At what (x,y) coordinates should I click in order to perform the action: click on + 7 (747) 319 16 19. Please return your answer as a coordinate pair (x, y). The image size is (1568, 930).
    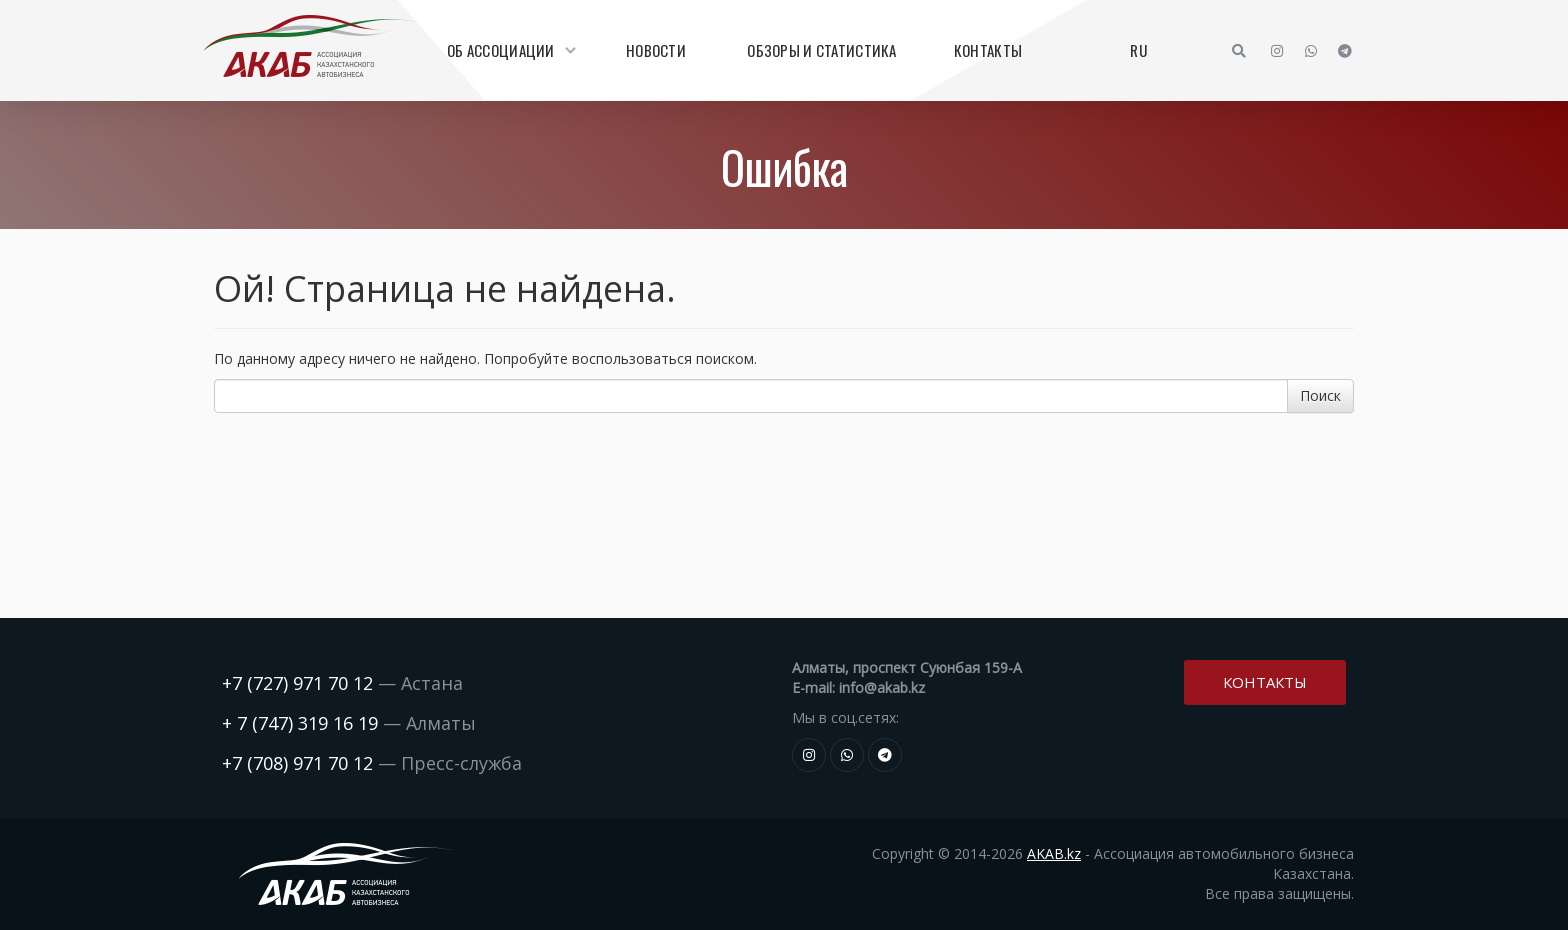
    Looking at the image, I should click on (300, 723).